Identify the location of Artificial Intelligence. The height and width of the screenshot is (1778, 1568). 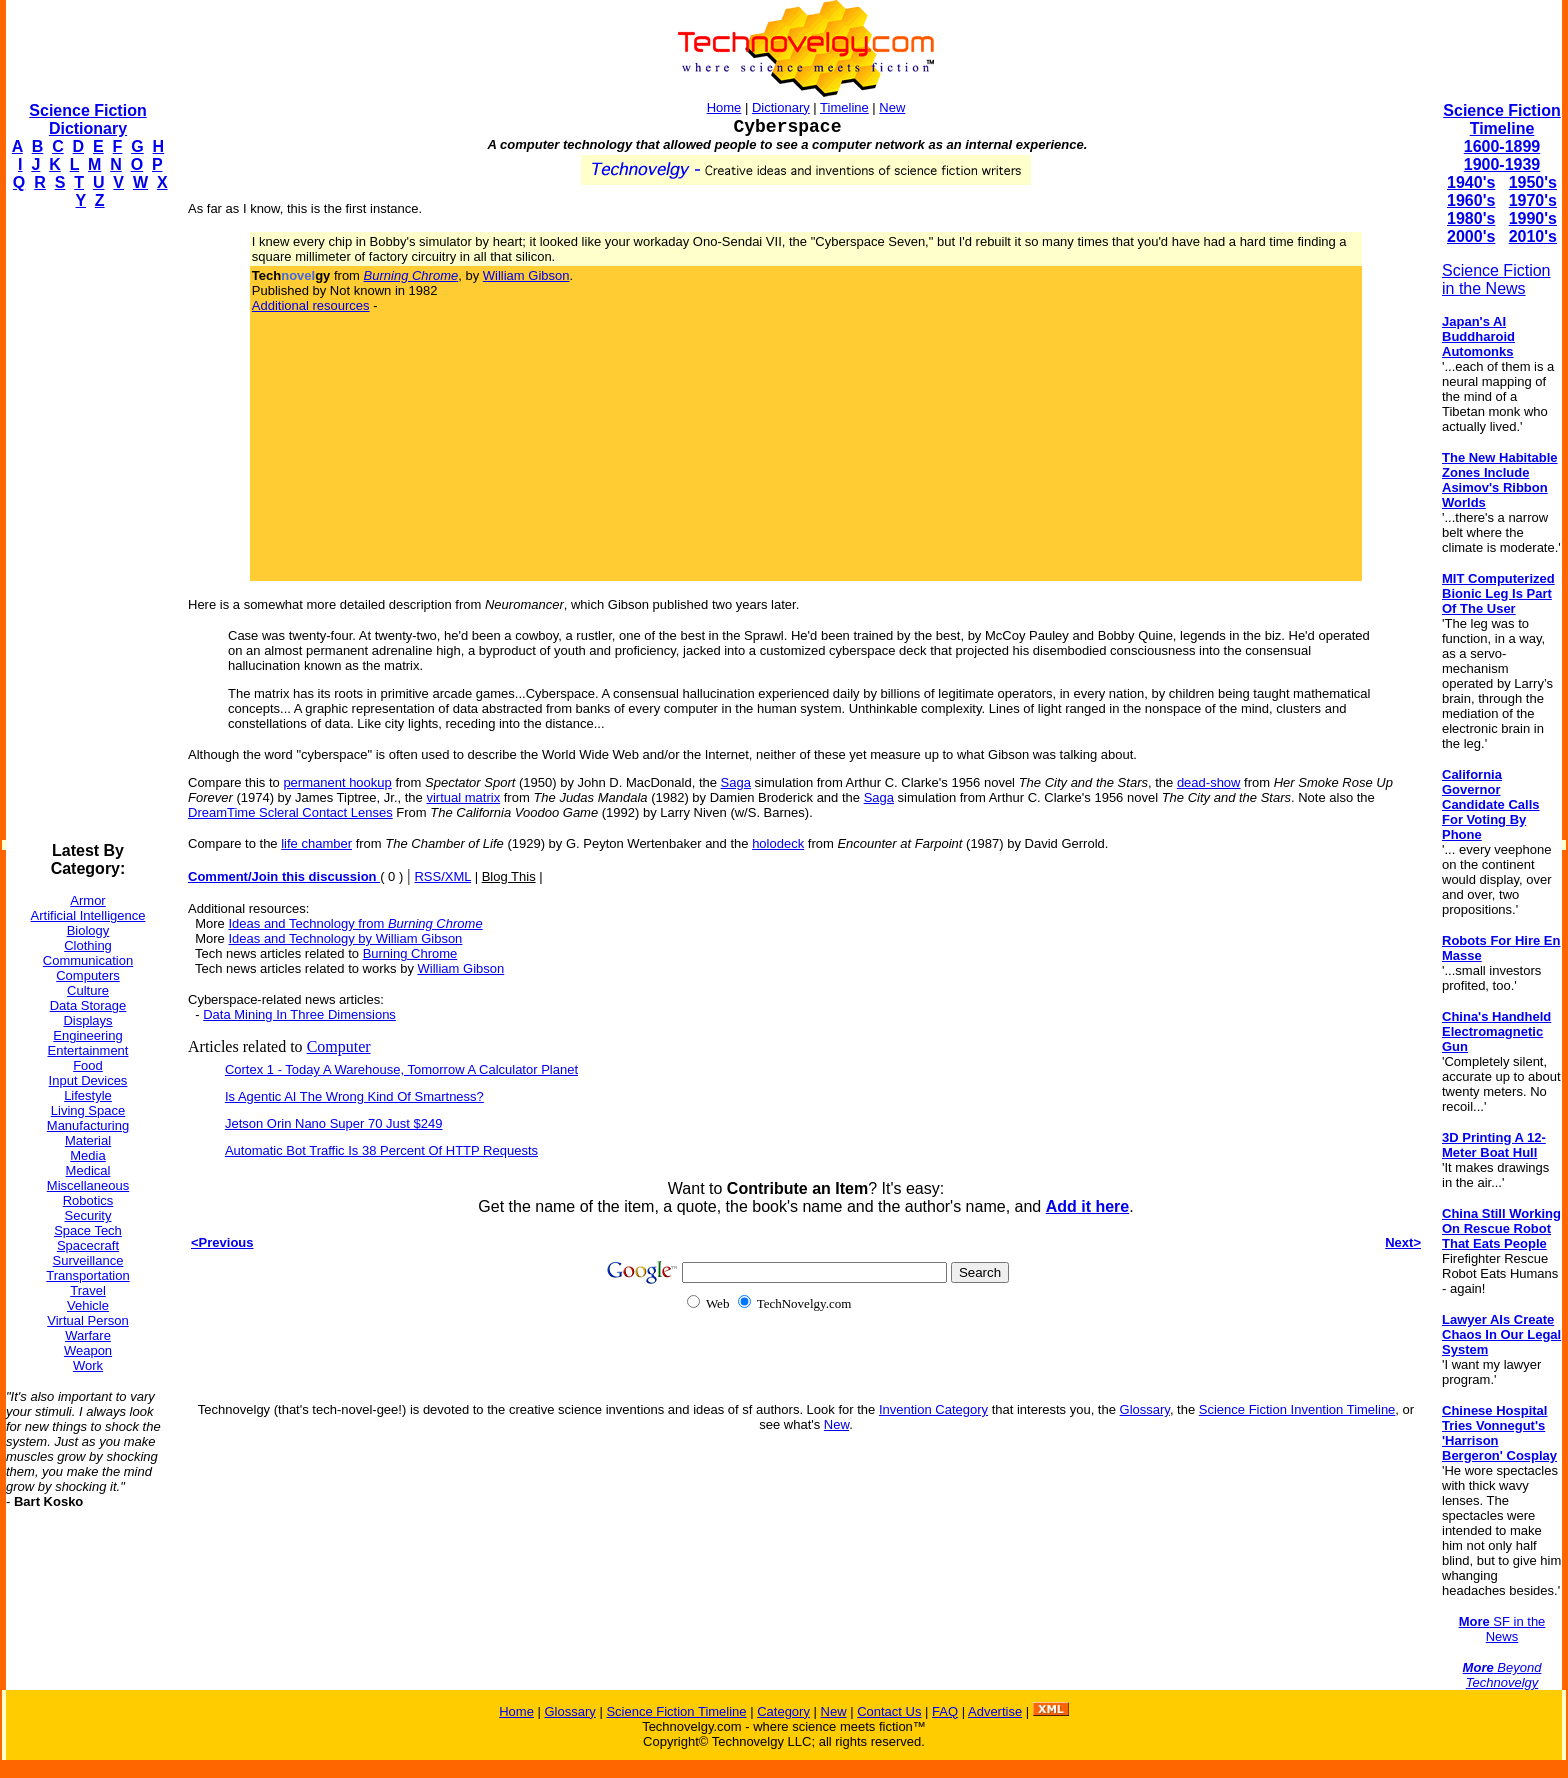
(88, 915).